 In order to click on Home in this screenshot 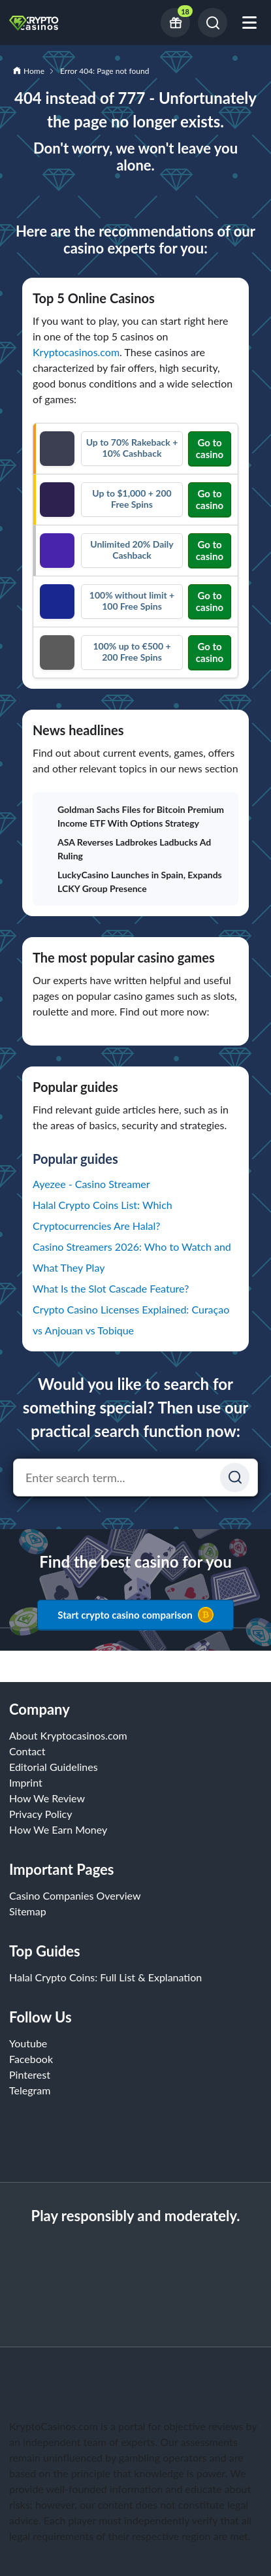, I will do `click(34, 71)`.